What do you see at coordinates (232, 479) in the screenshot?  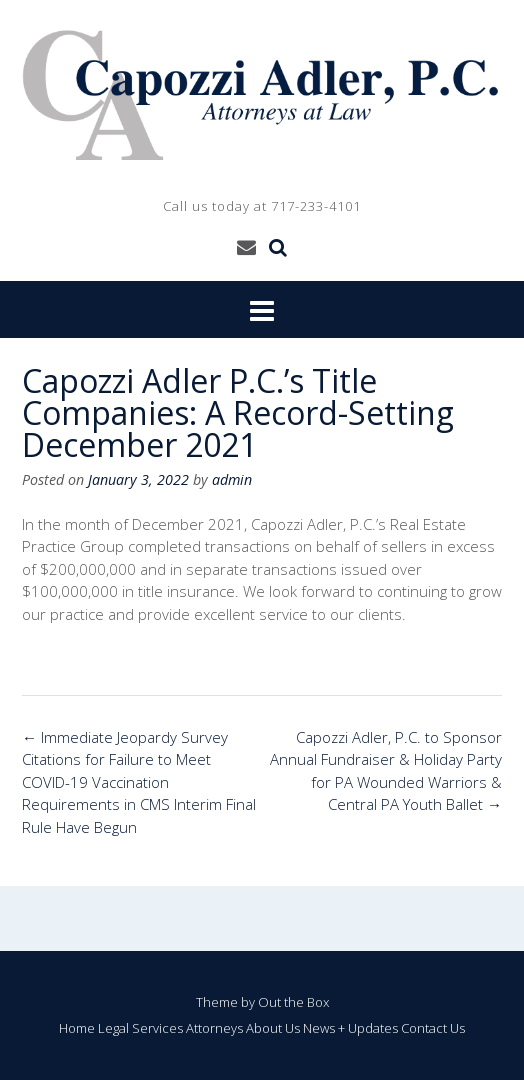 I see `admin` at bounding box center [232, 479].